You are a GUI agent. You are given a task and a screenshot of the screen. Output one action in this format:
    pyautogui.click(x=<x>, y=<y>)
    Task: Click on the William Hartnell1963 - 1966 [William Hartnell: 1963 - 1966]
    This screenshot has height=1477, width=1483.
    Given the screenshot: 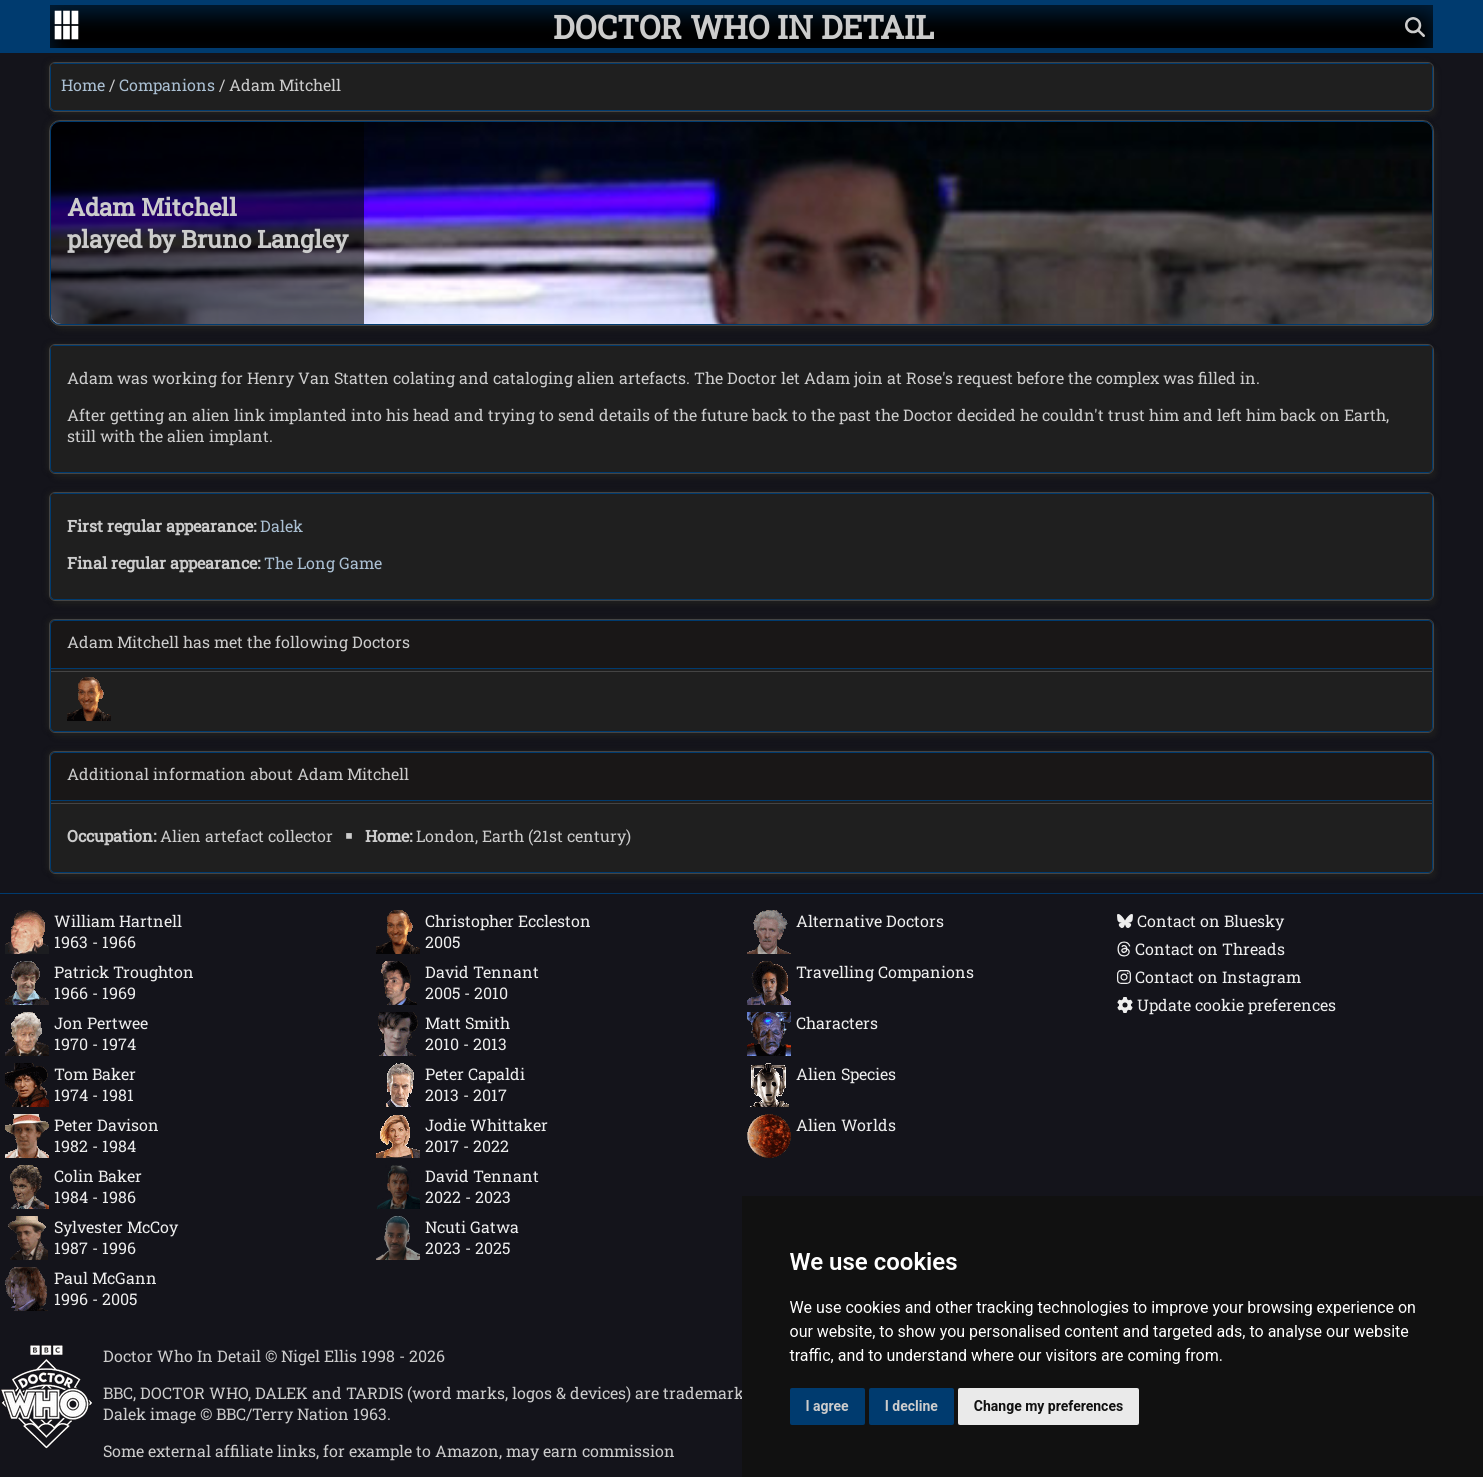 What is the action you would take?
    pyautogui.click(x=93, y=932)
    